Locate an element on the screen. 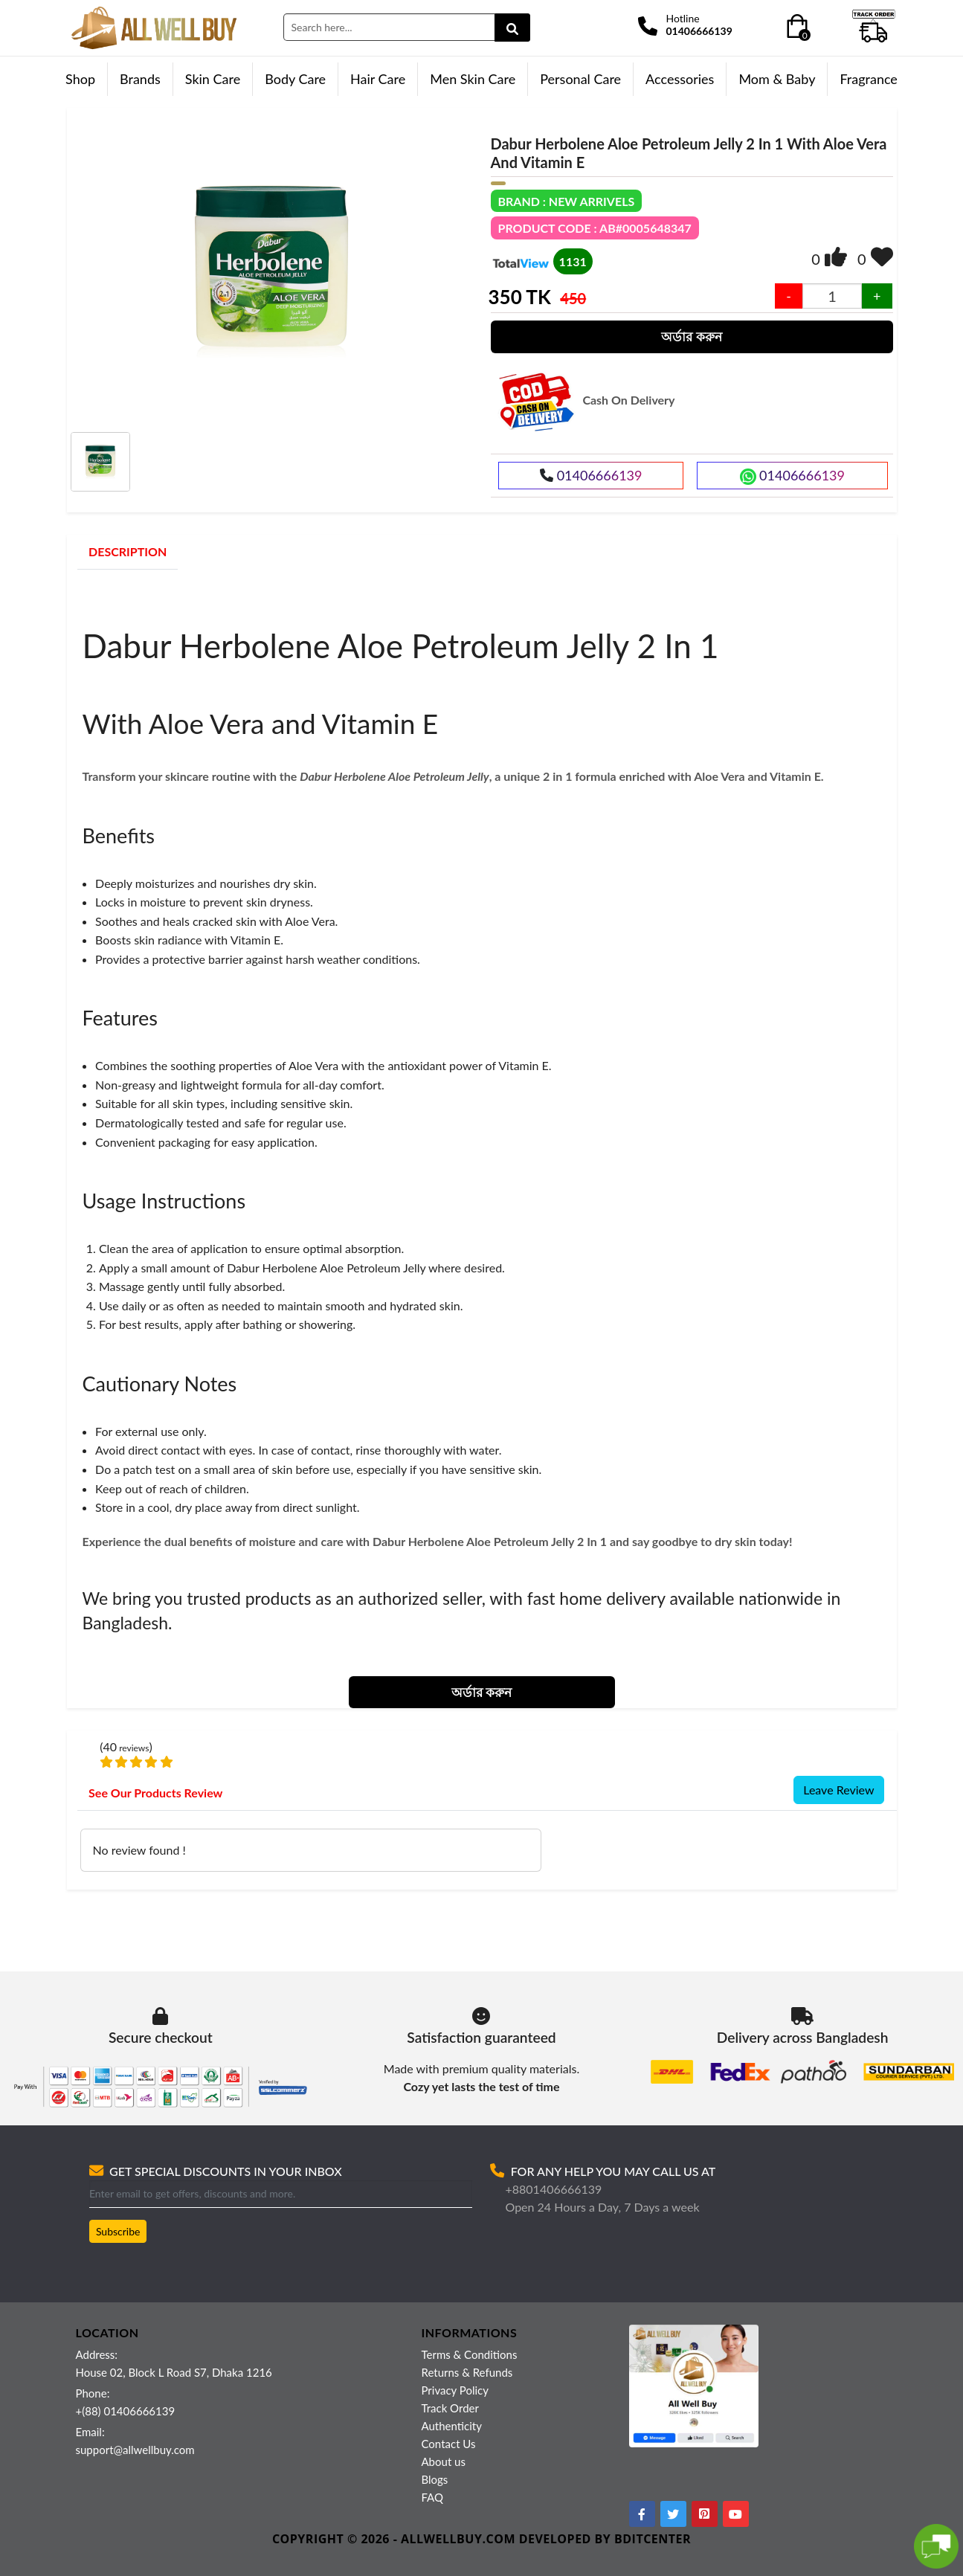 The width and height of the screenshot is (963, 2576). FAQ is located at coordinates (433, 2497).